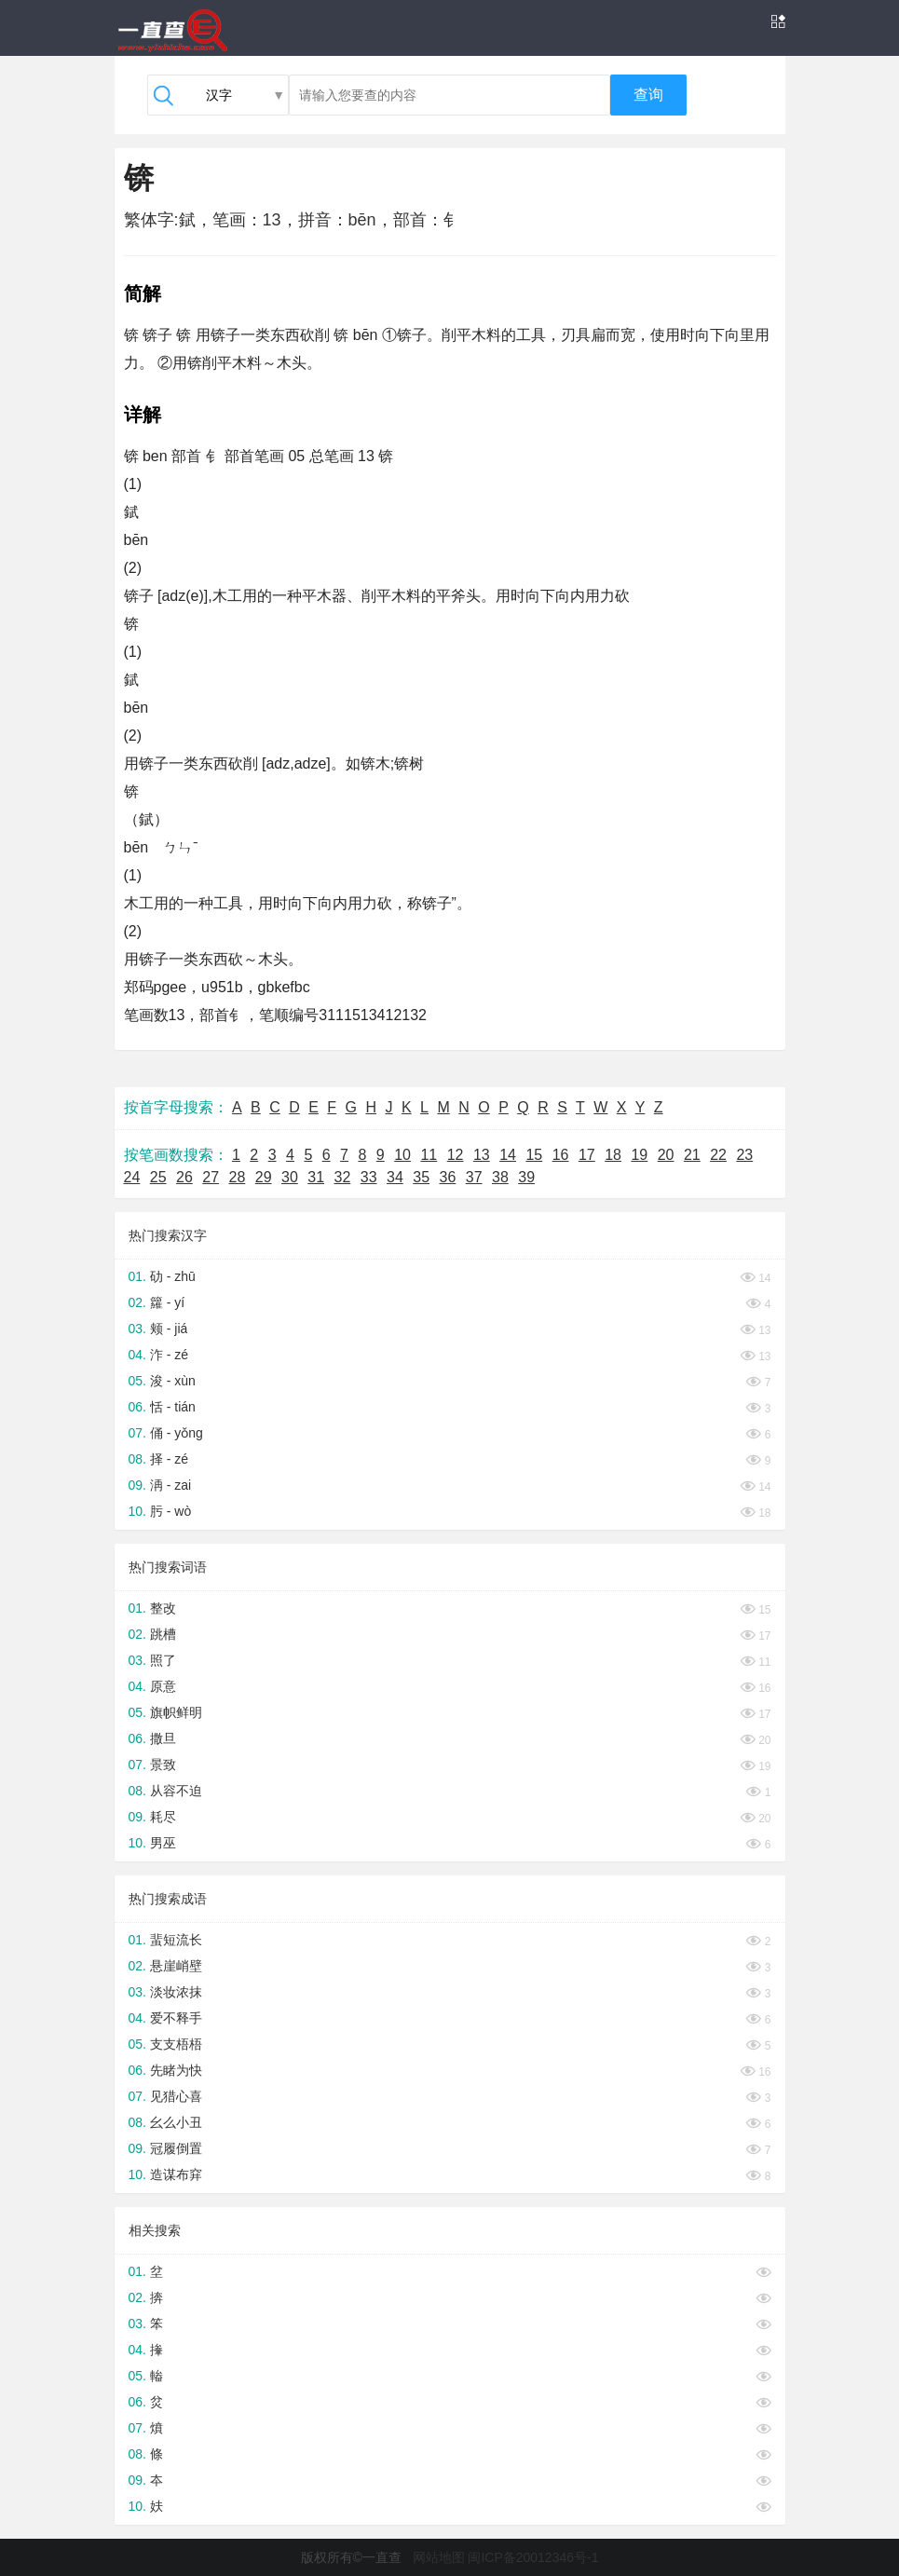  I want to click on 淡妆浓抹, so click(176, 1991).